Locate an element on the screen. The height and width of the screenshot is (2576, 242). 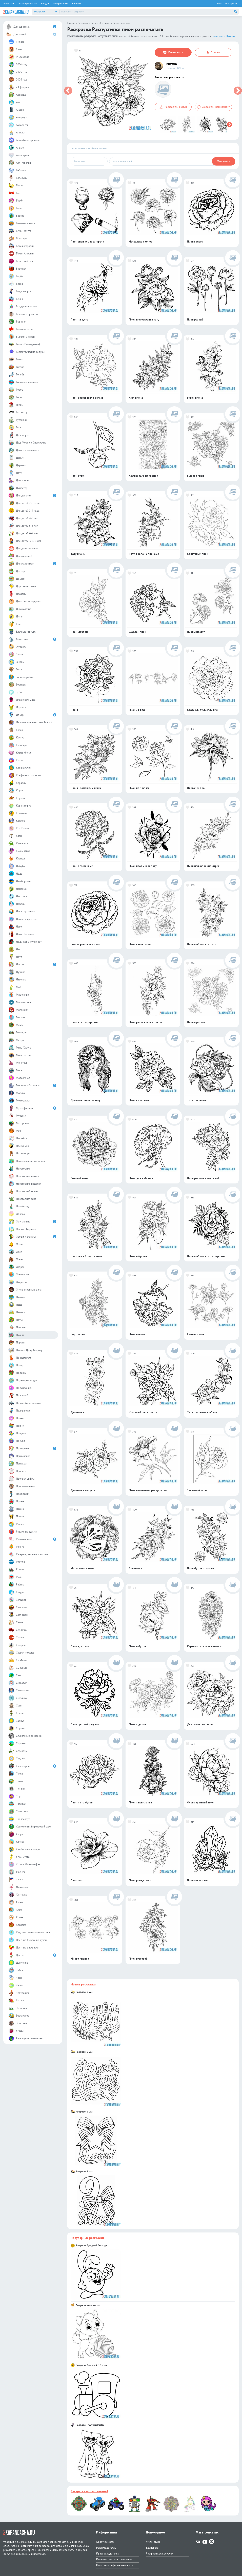
Осень is located at coordinates (15, 1259).